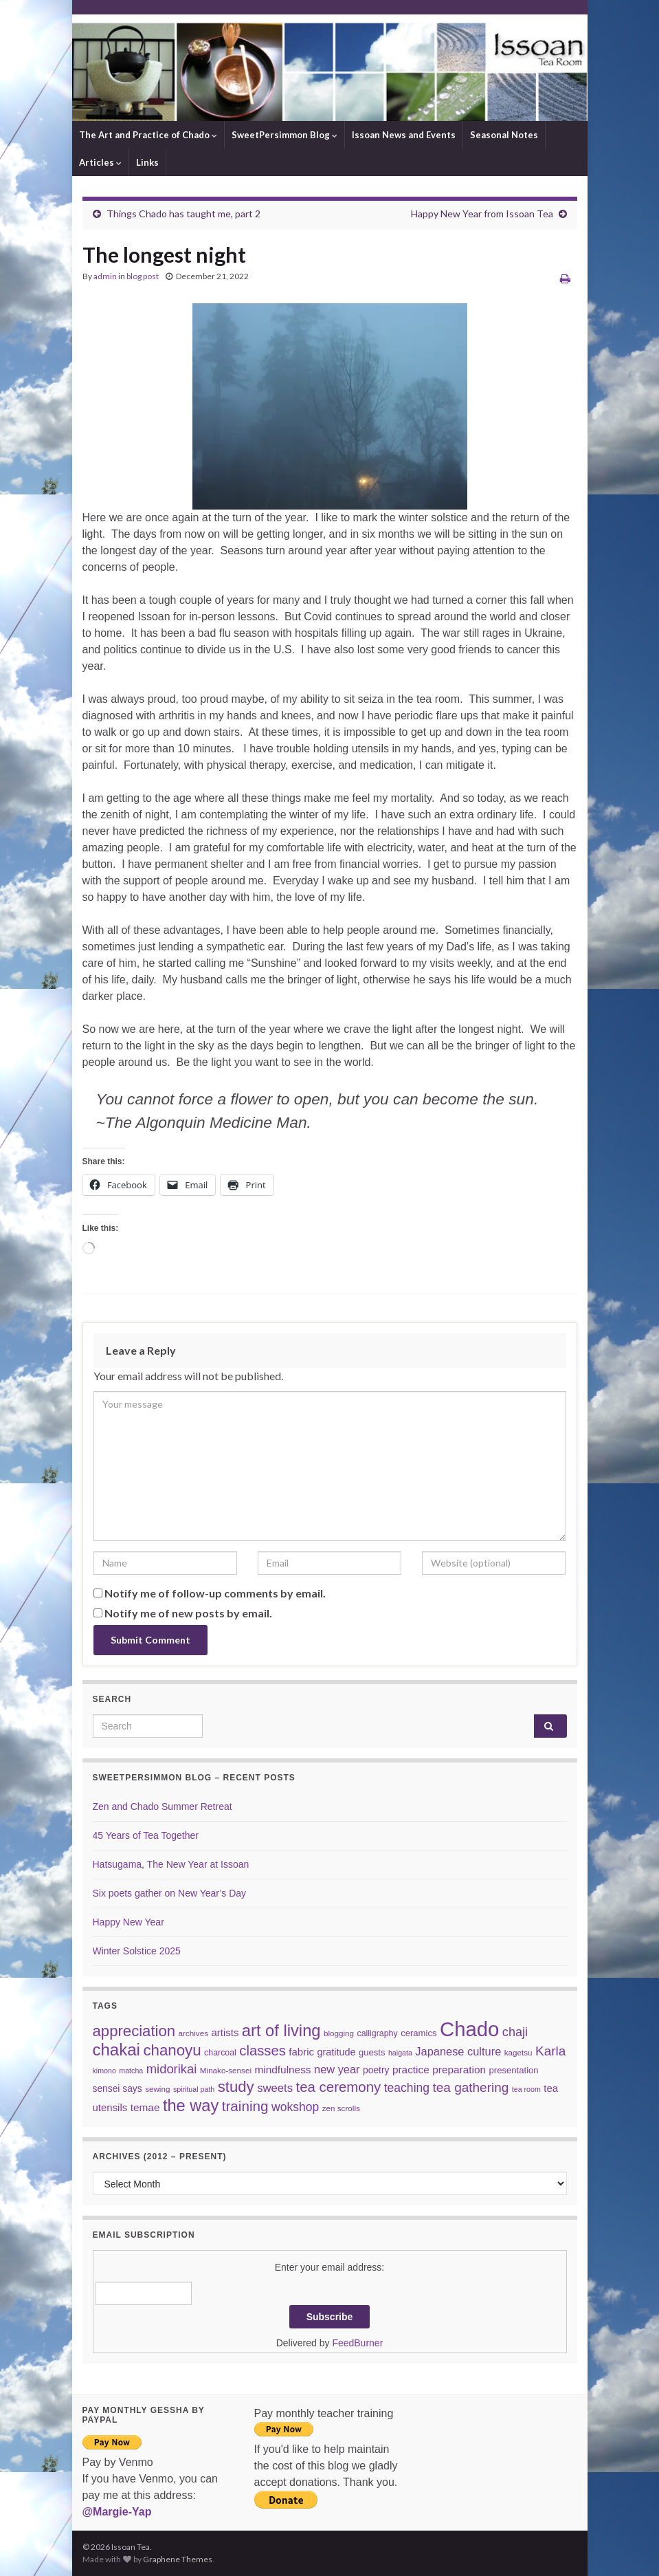 This screenshot has width=659, height=2576. Describe the element at coordinates (341, 2108) in the screenshot. I see `zen scrolls [zen scrolls (6 items)]` at that location.